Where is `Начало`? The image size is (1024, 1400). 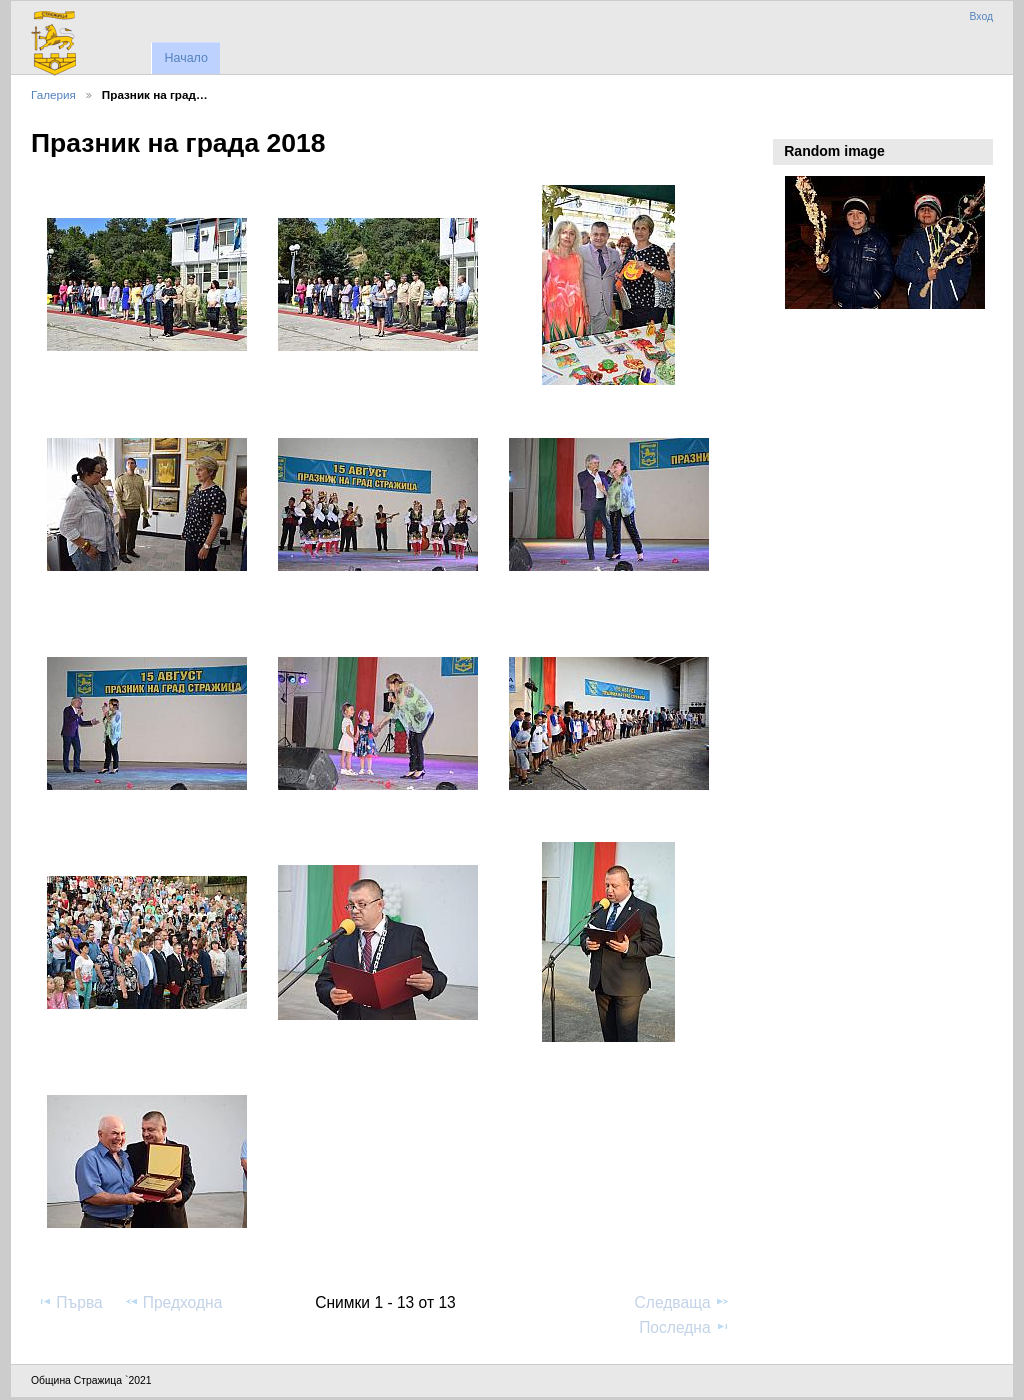 Начало is located at coordinates (185, 58).